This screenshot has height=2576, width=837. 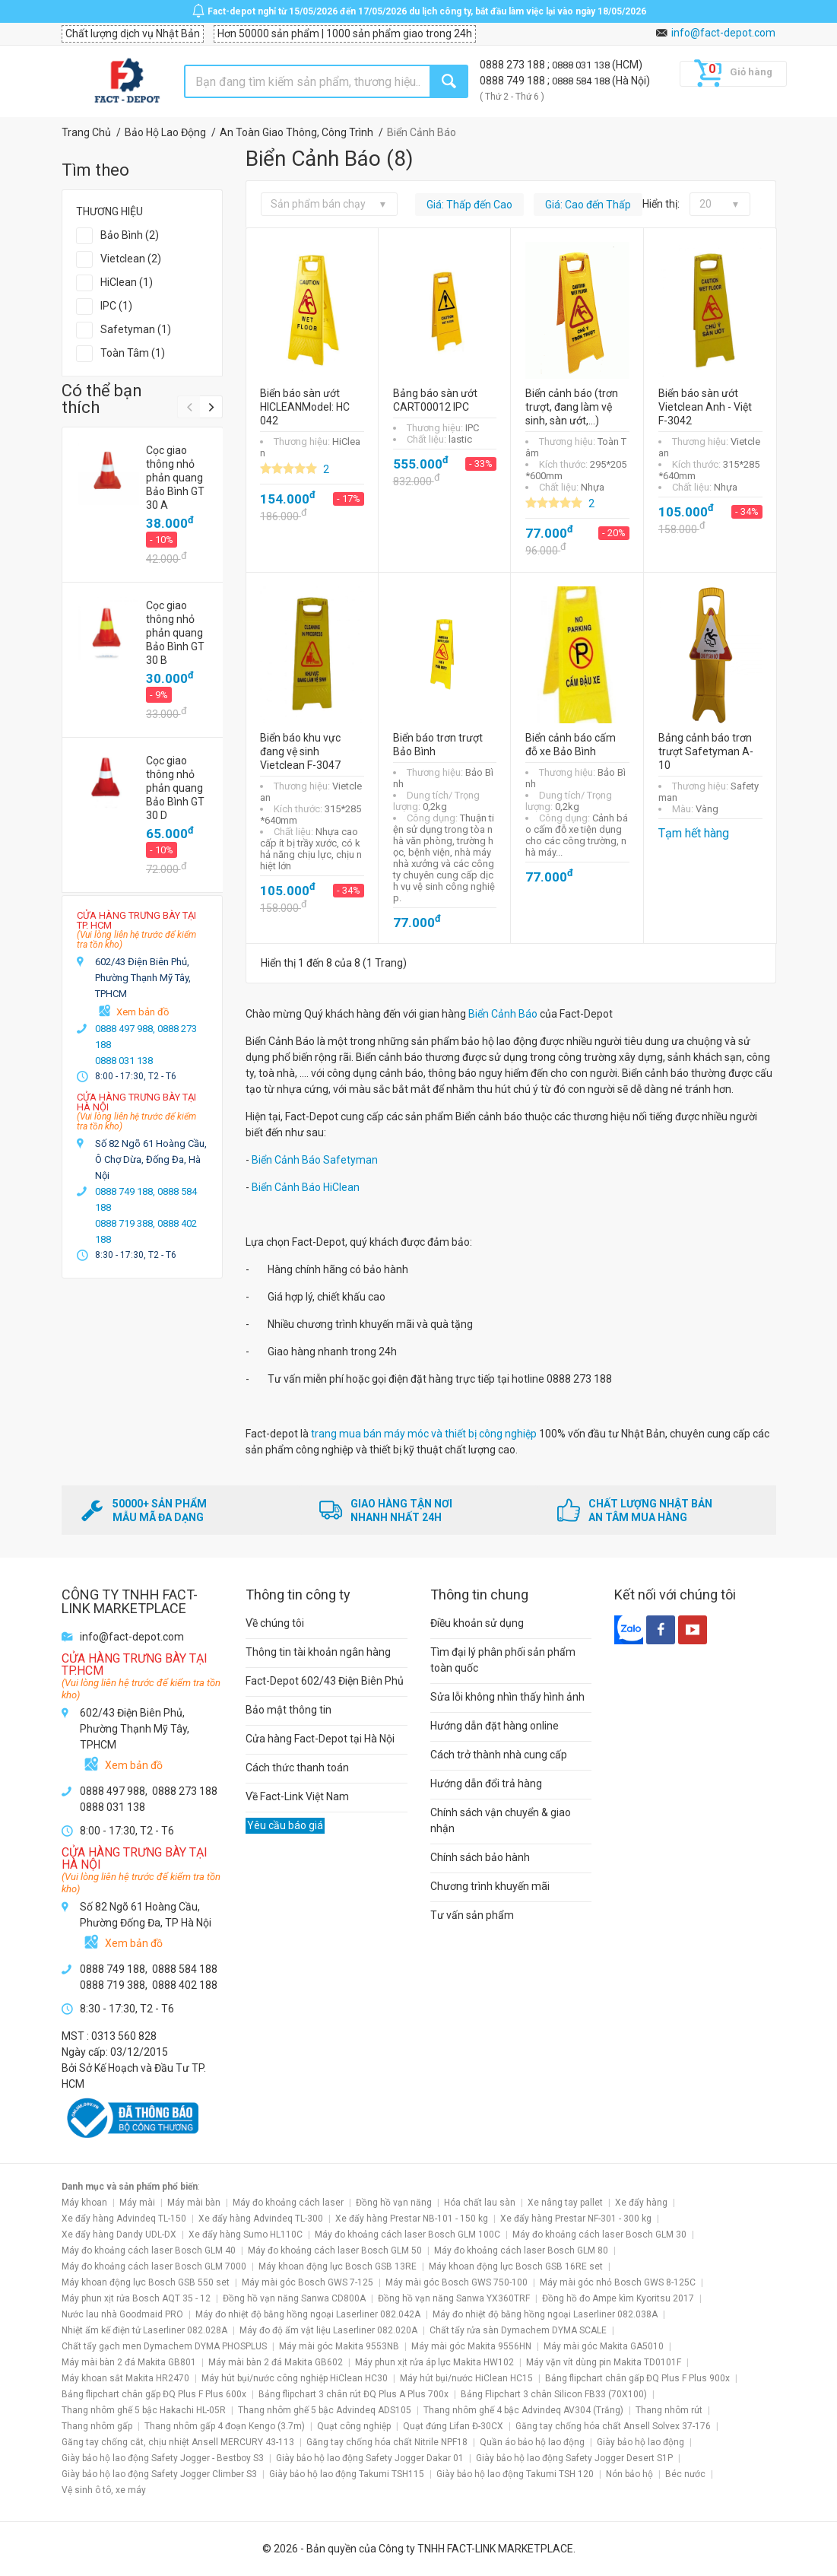 What do you see at coordinates (297, 1796) in the screenshot?
I see `Về Fact-Link Việt Nam` at bounding box center [297, 1796].